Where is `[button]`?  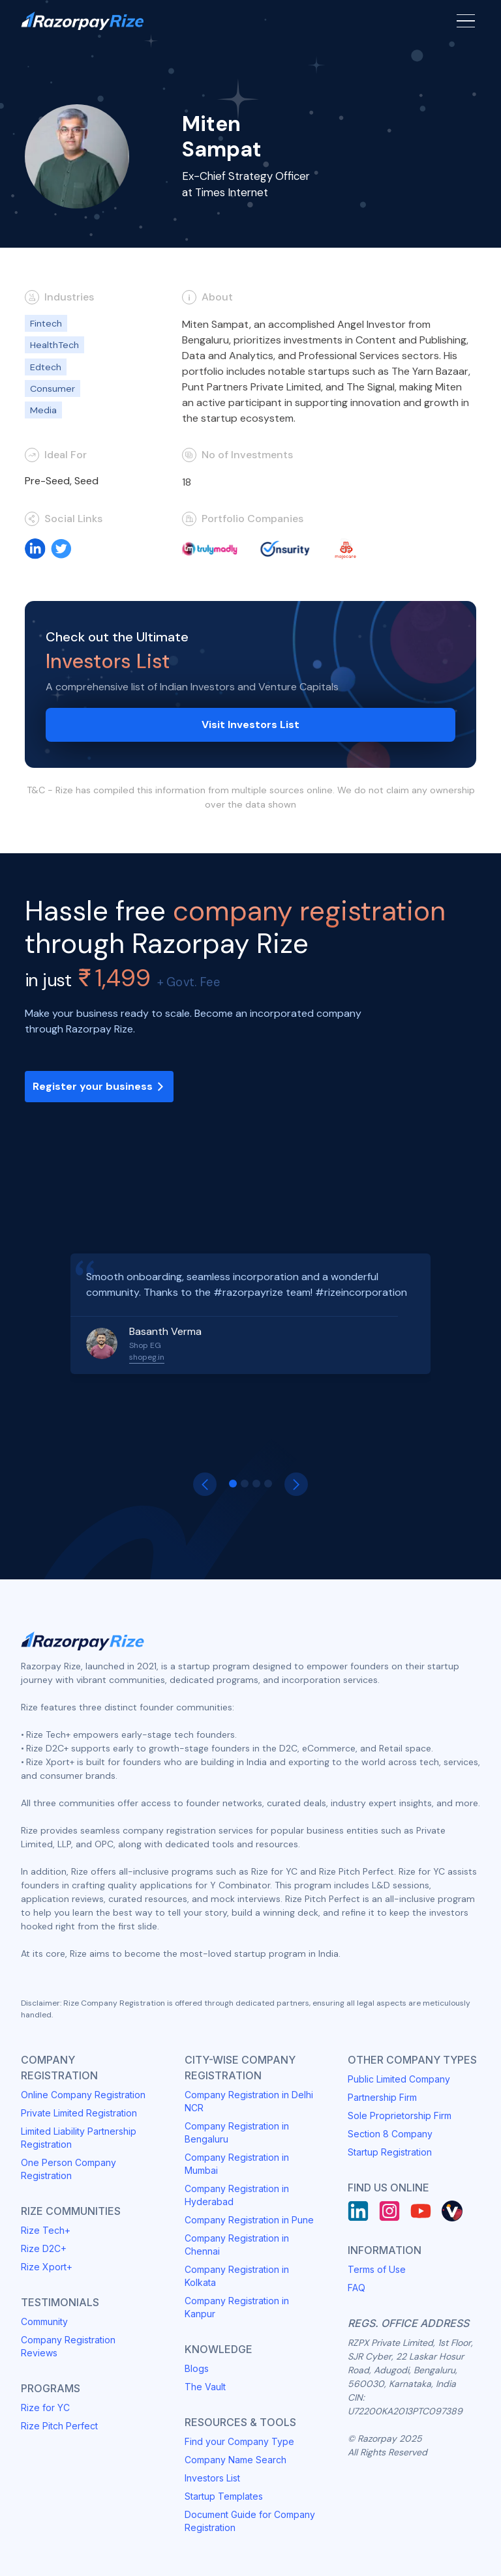
[button] is located at coordinates (205, 1484).